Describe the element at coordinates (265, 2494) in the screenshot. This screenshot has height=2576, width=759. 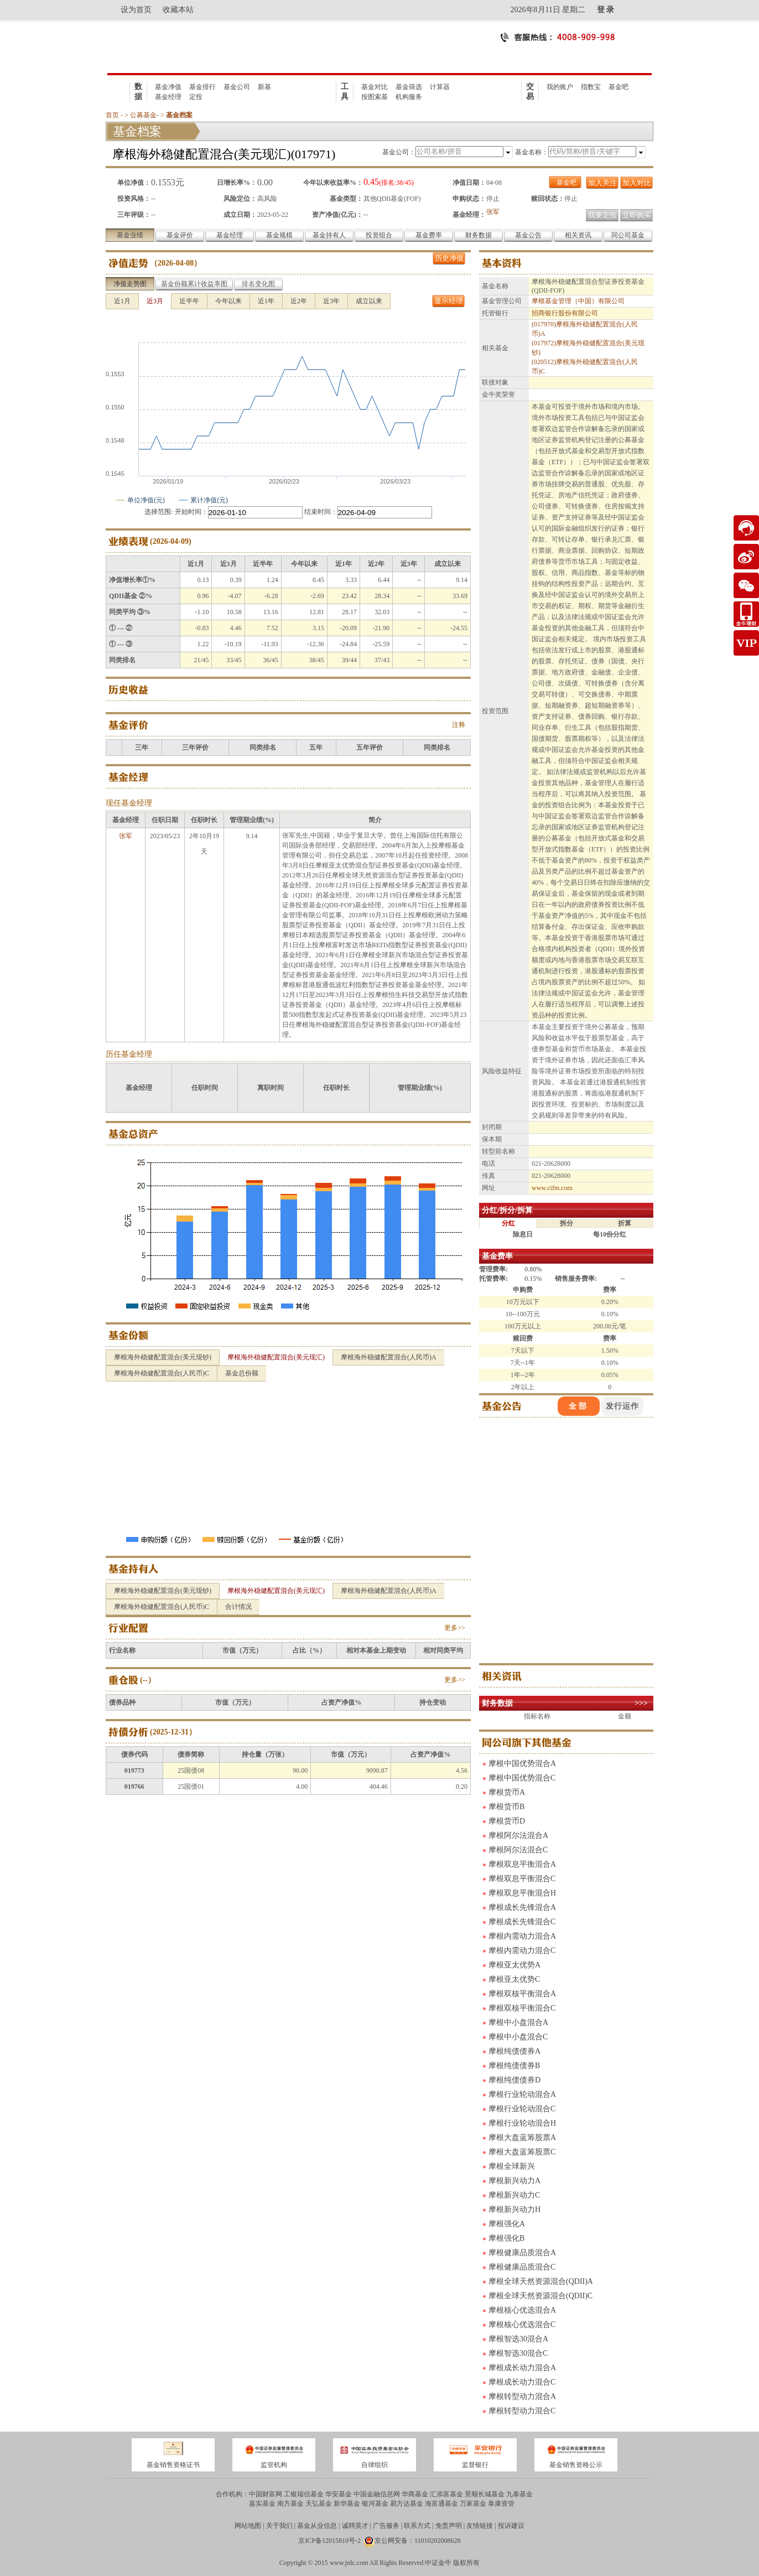
I see `中国财富网` at that location.